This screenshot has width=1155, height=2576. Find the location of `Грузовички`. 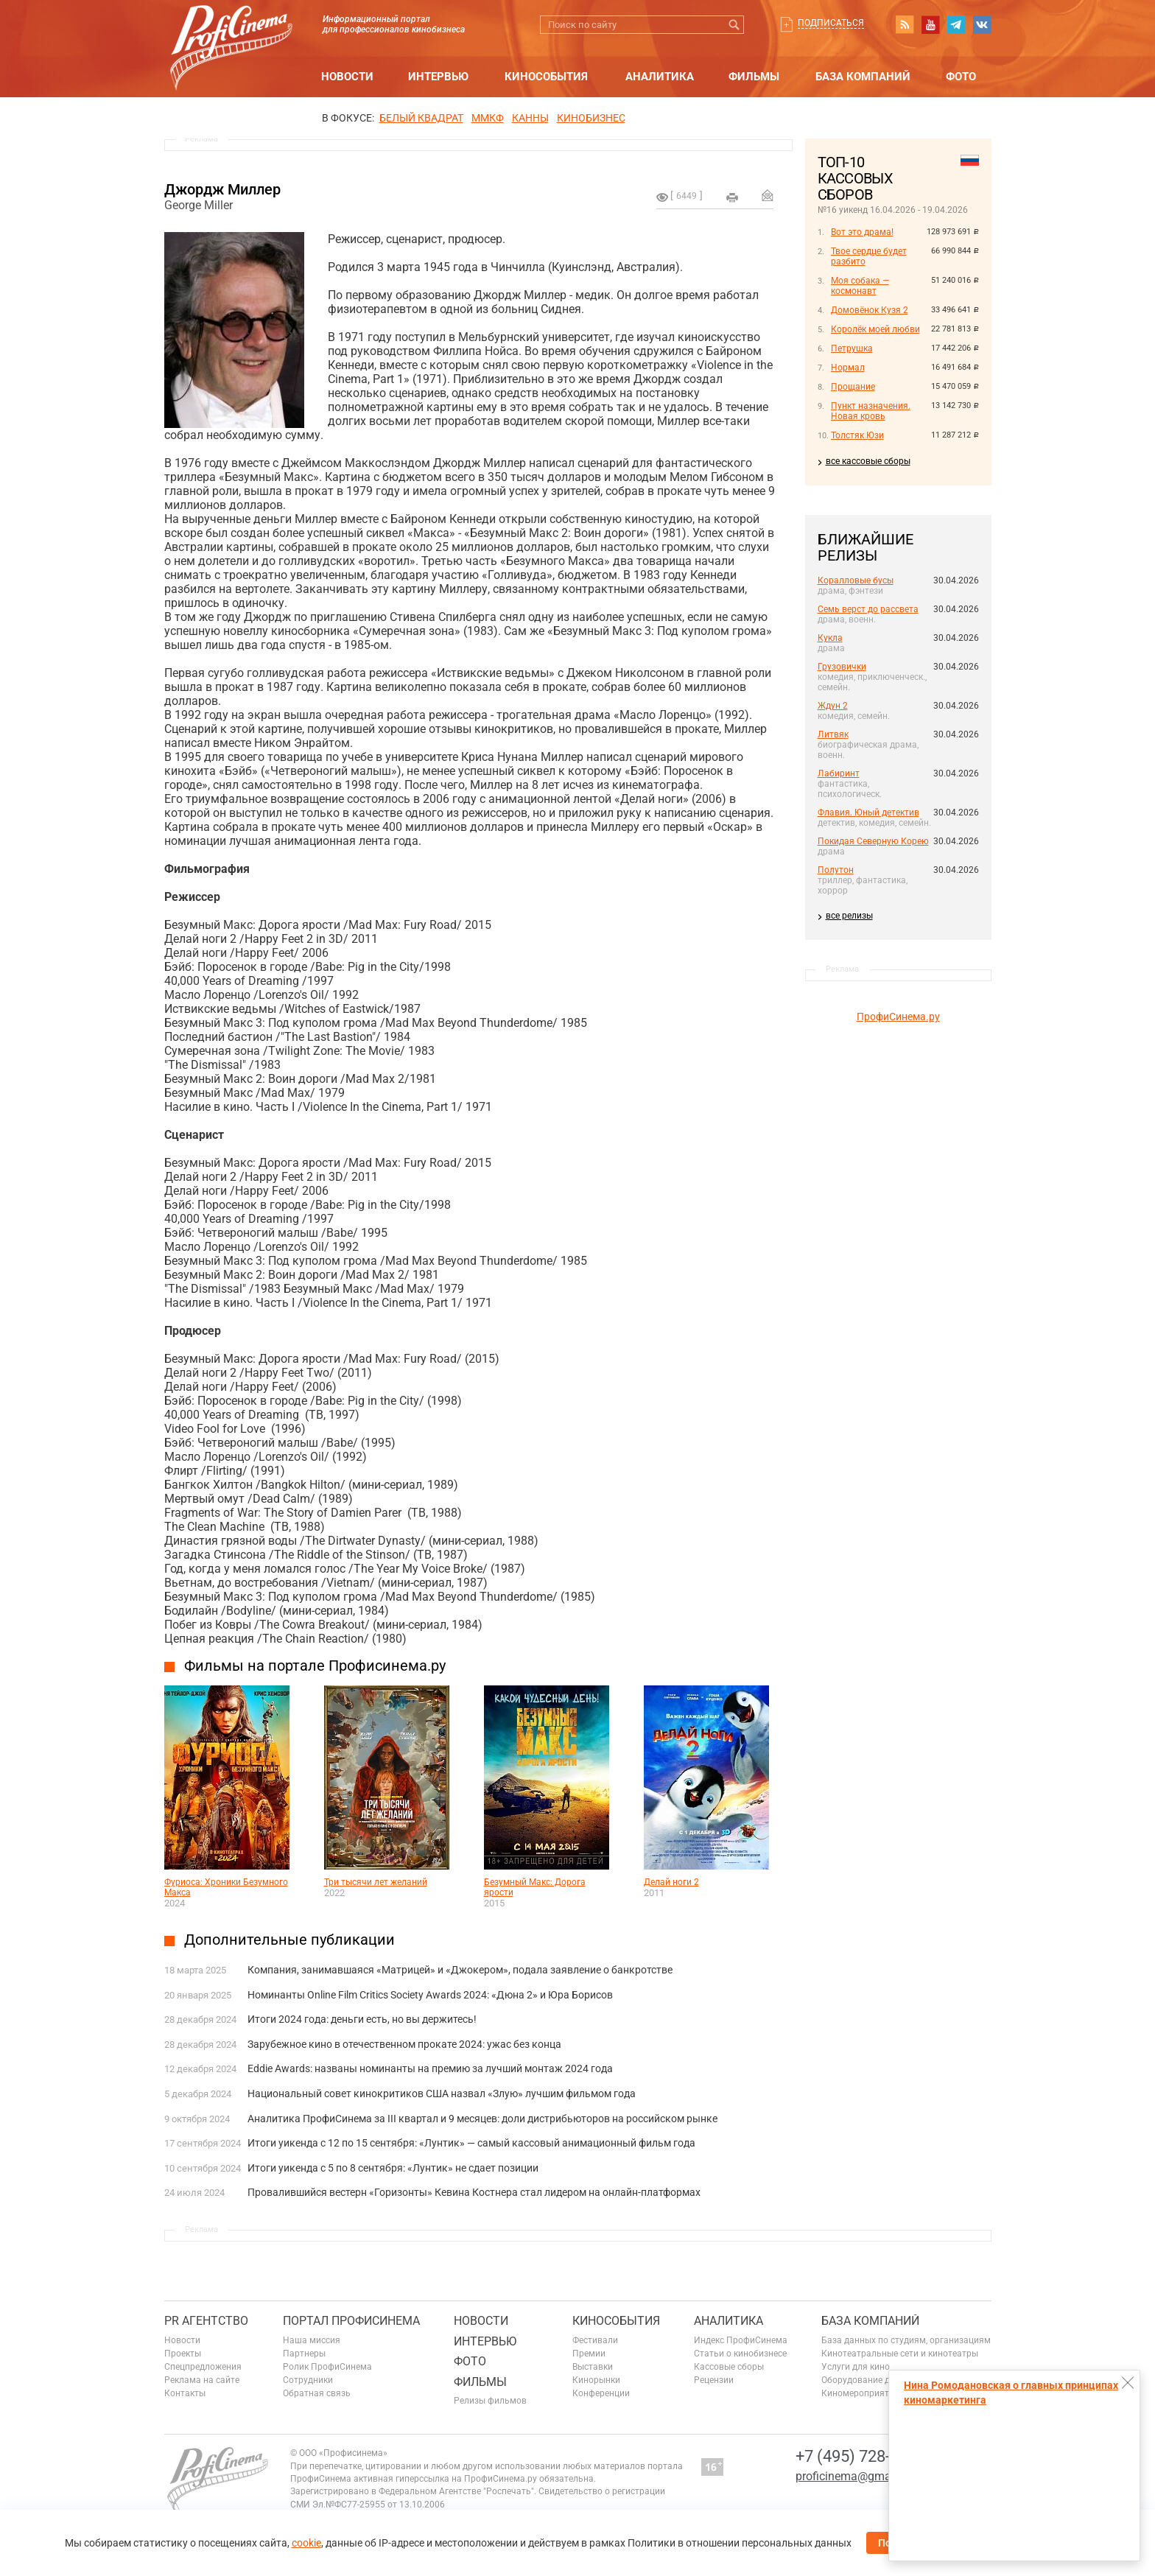

Грузовички is located at coordinates (842, 666).